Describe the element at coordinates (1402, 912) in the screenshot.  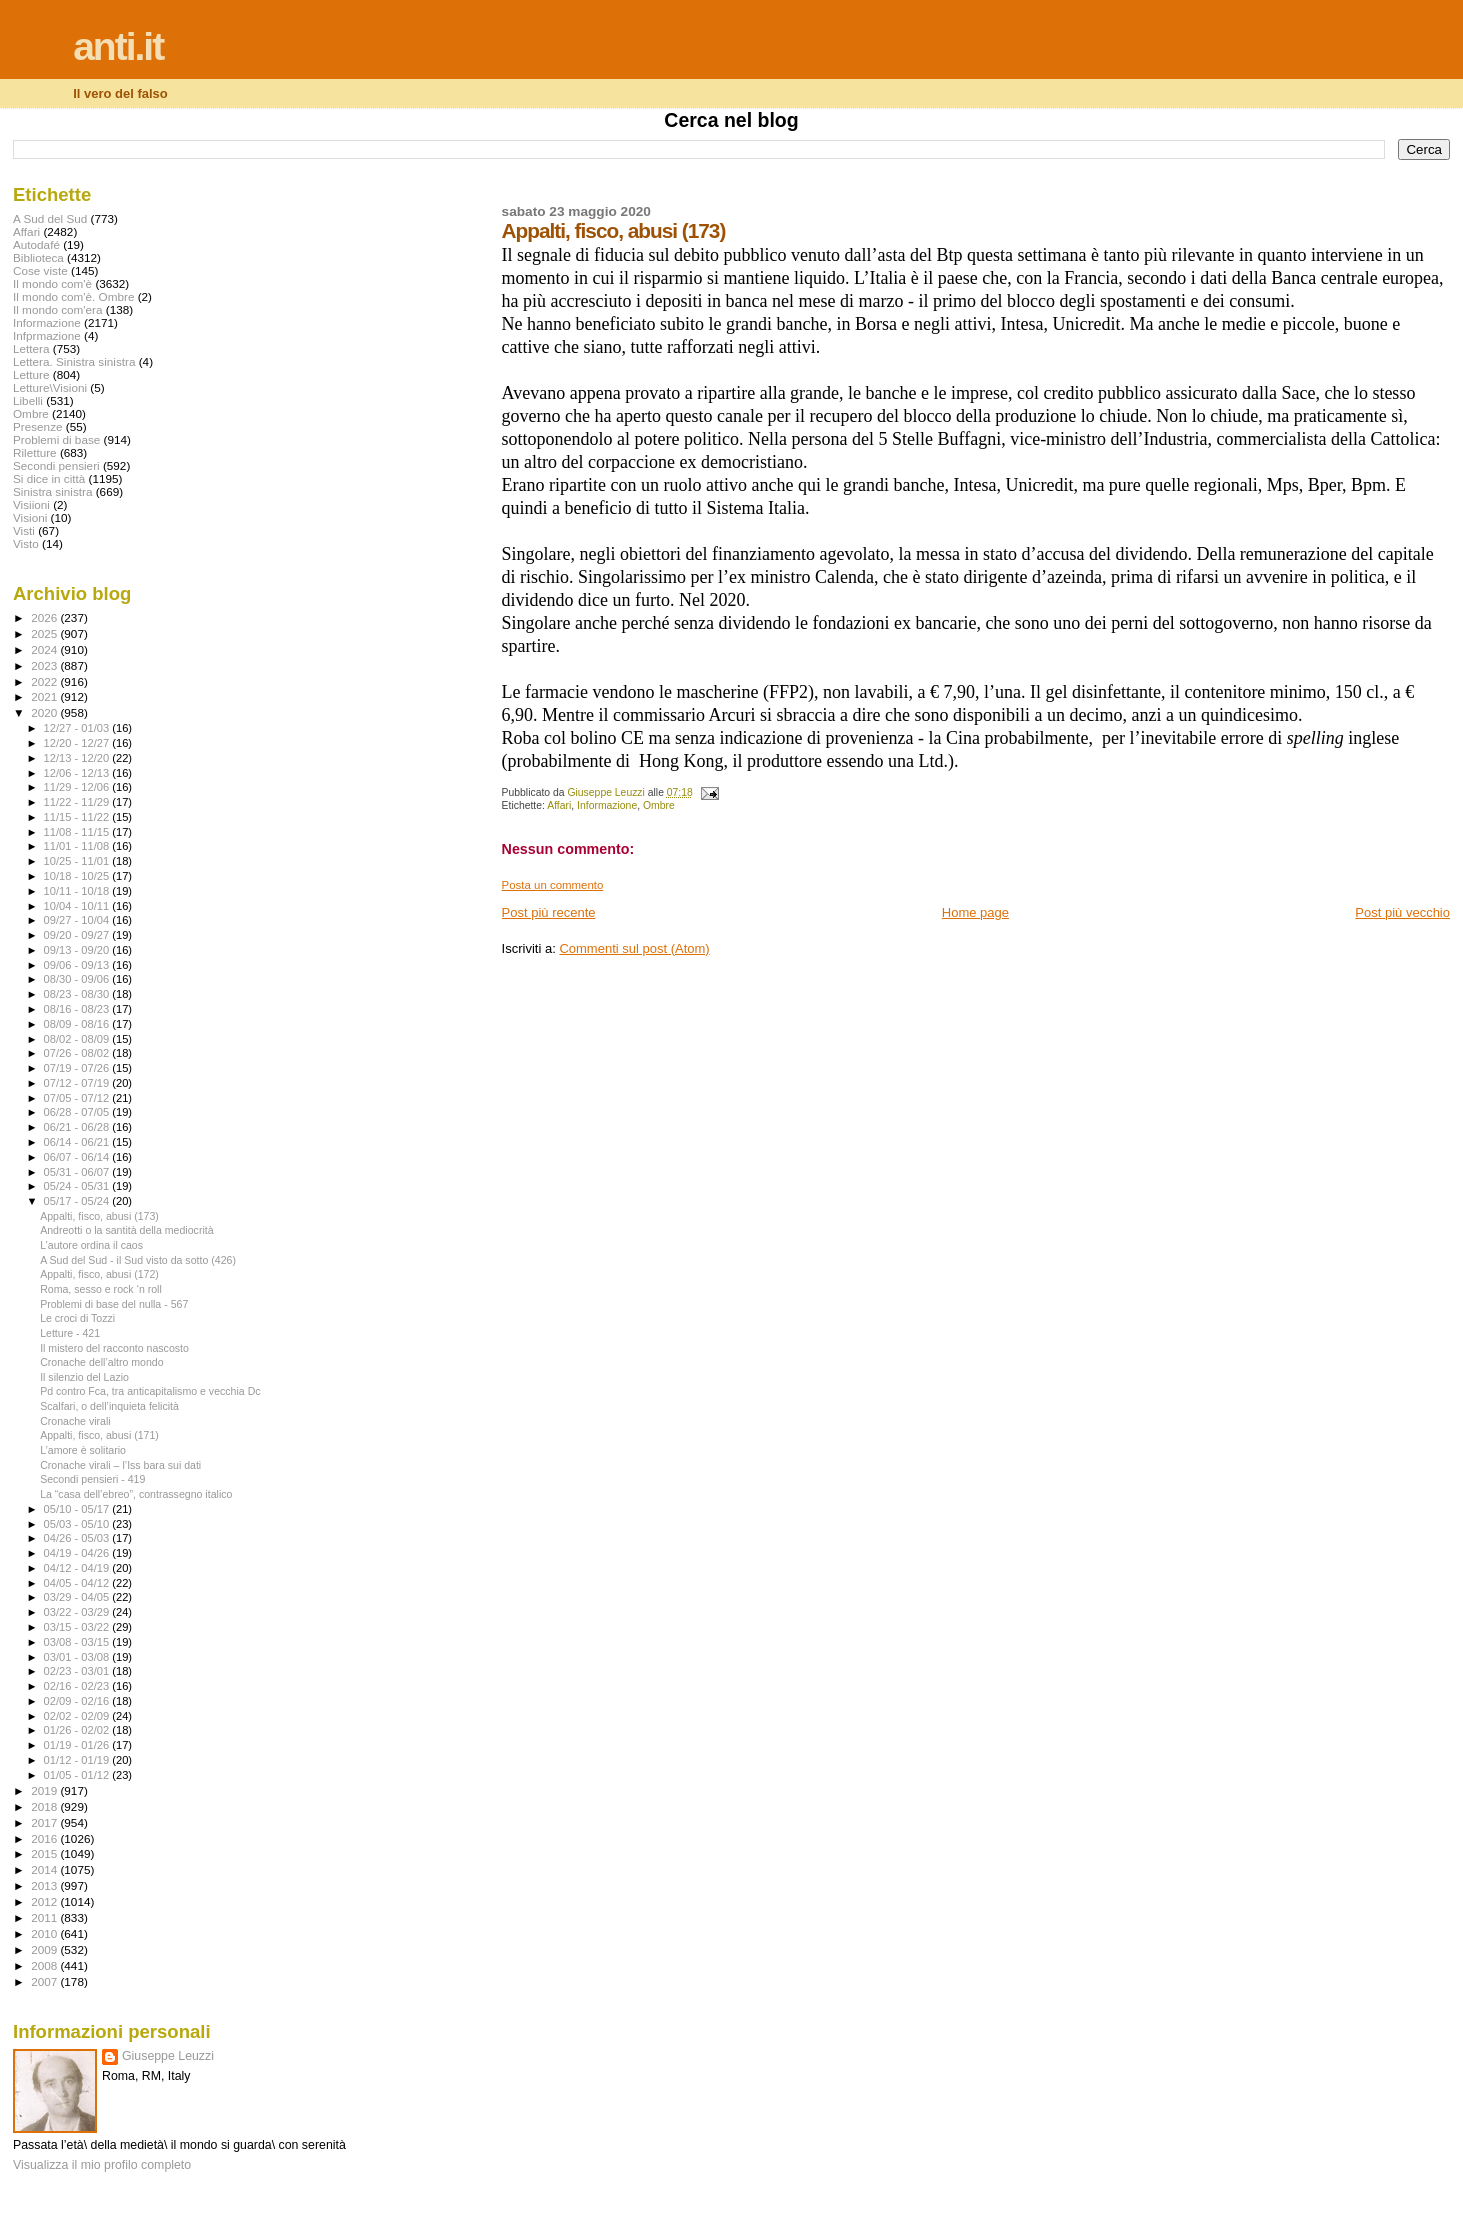
I see `Post più vecchio` at that location.